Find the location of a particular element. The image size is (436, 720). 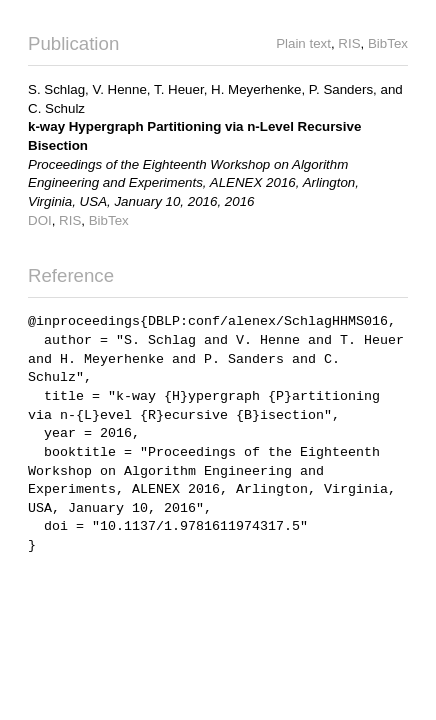

S. Schlag is located at coordinates (56, 89).